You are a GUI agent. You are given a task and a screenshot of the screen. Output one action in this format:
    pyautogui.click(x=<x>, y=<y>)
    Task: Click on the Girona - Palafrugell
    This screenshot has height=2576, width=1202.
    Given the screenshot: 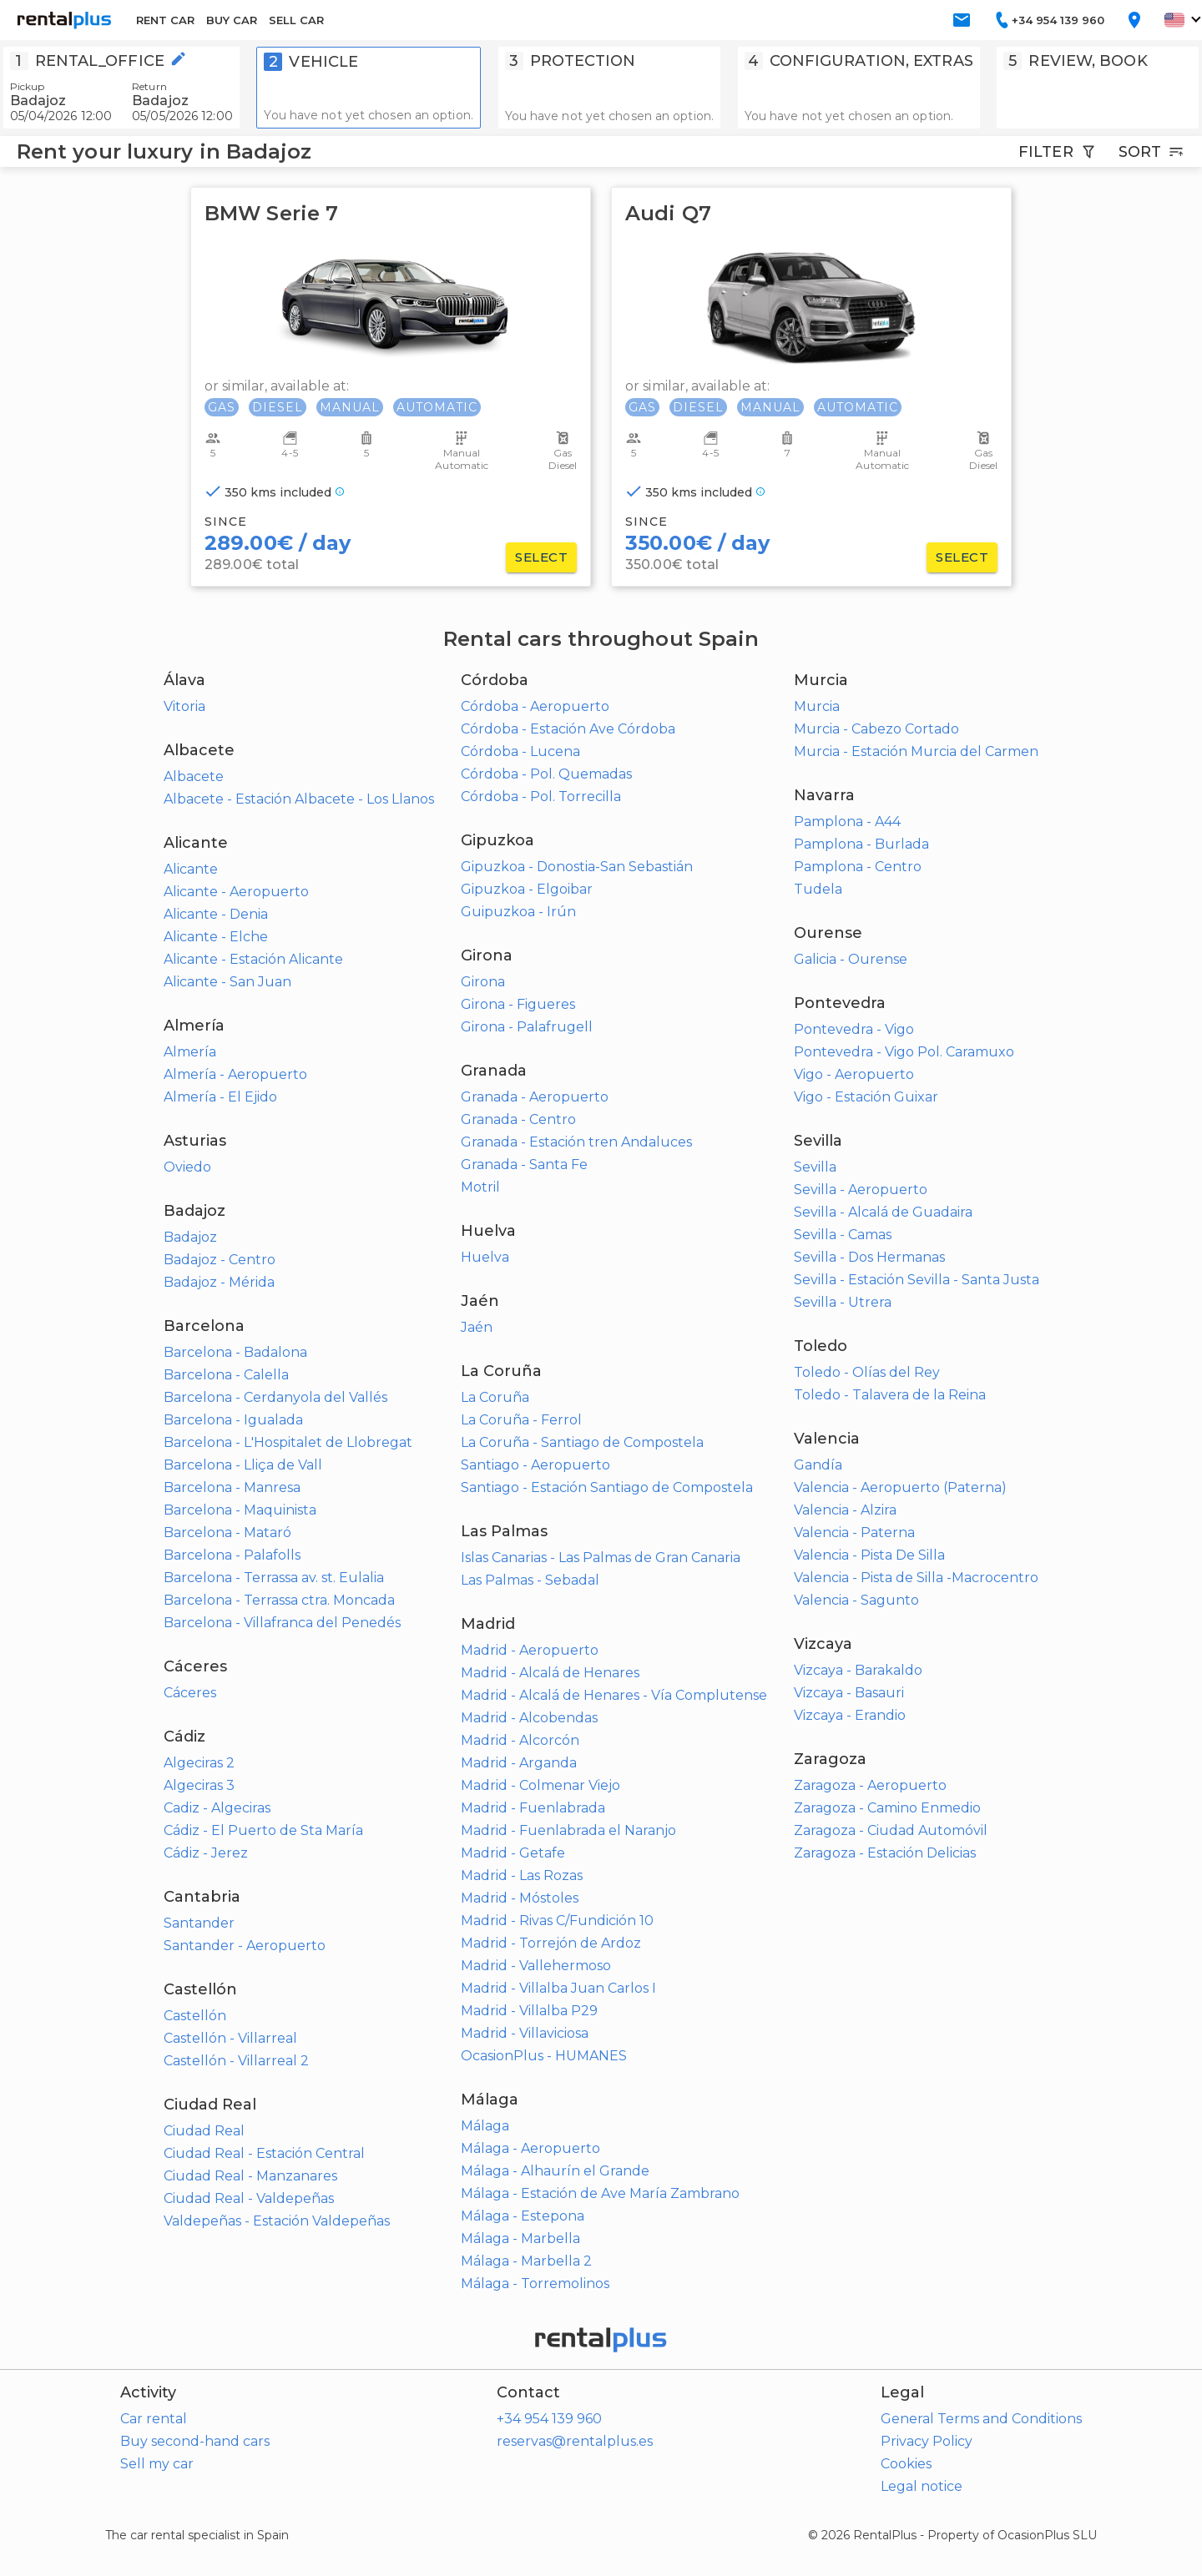 What is the action you would take?
    pyautogui.click(x=527, y=1027)
    